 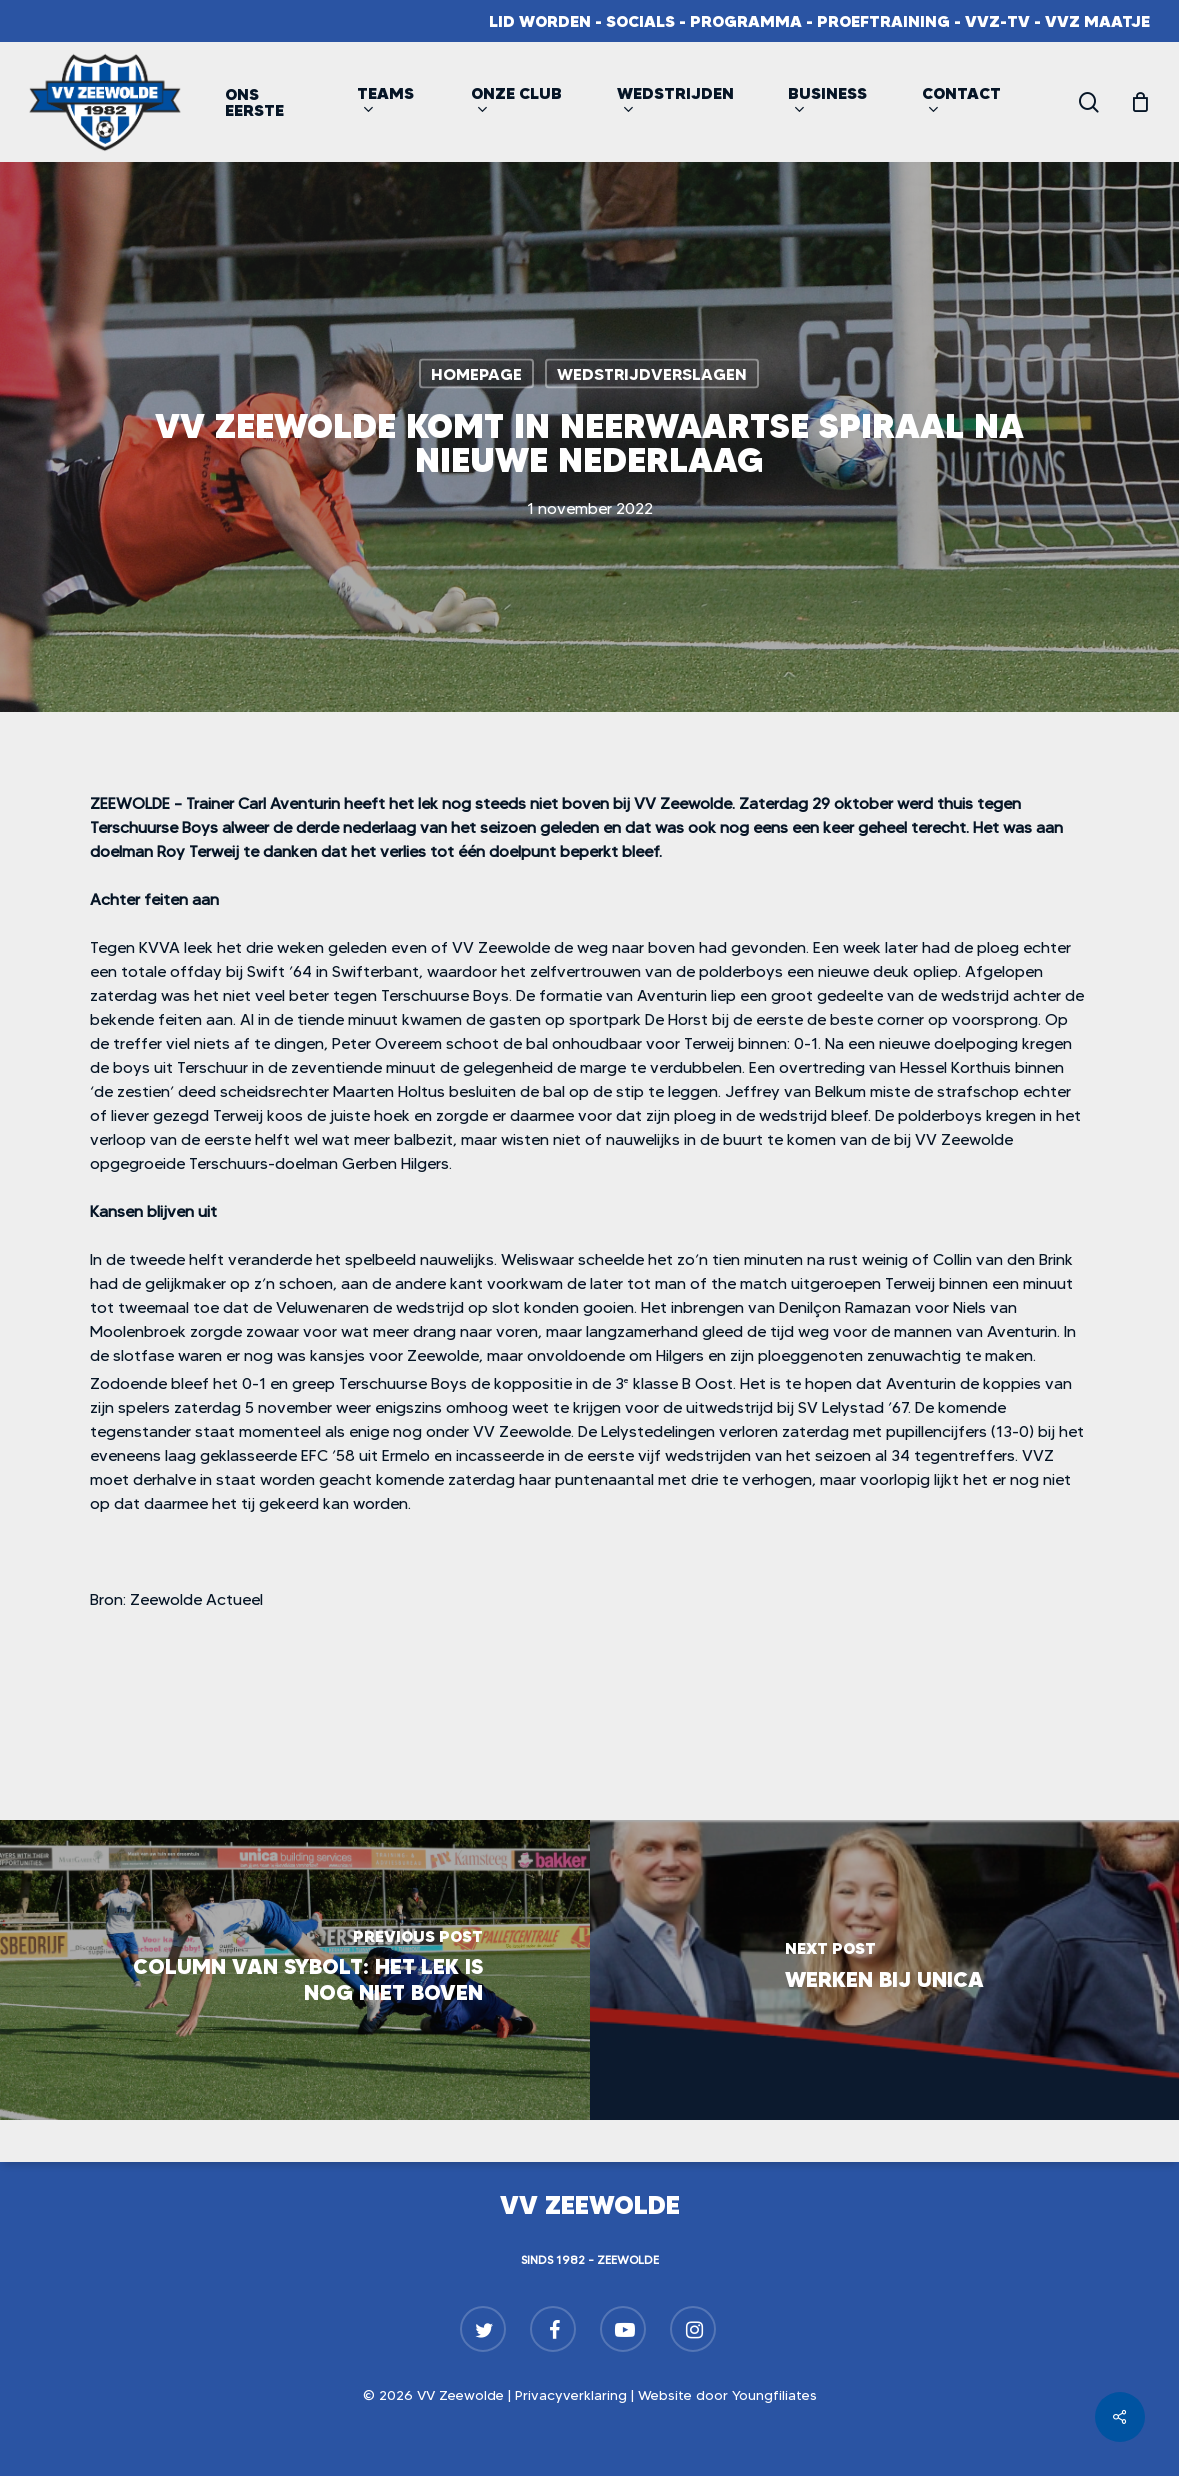 I want to click on Programma, so click(x=746, y=21).